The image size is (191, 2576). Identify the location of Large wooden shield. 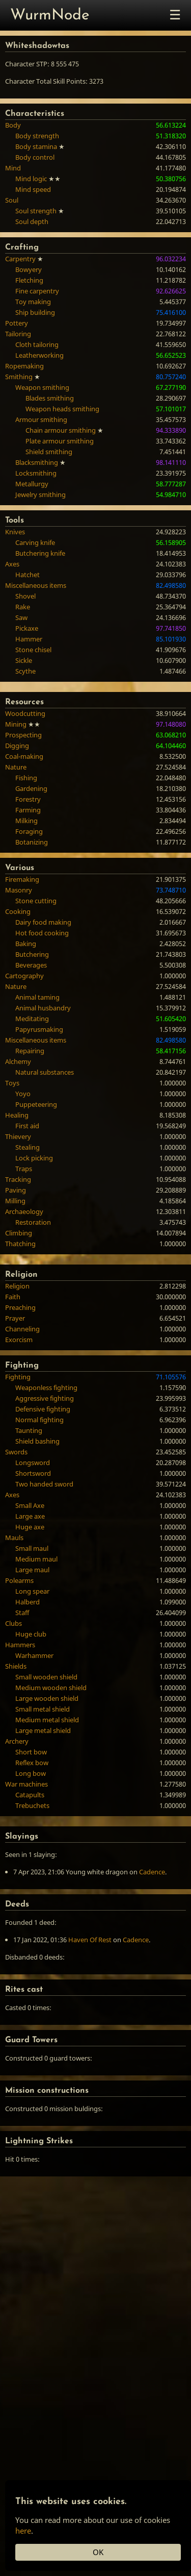
(46, 1698).